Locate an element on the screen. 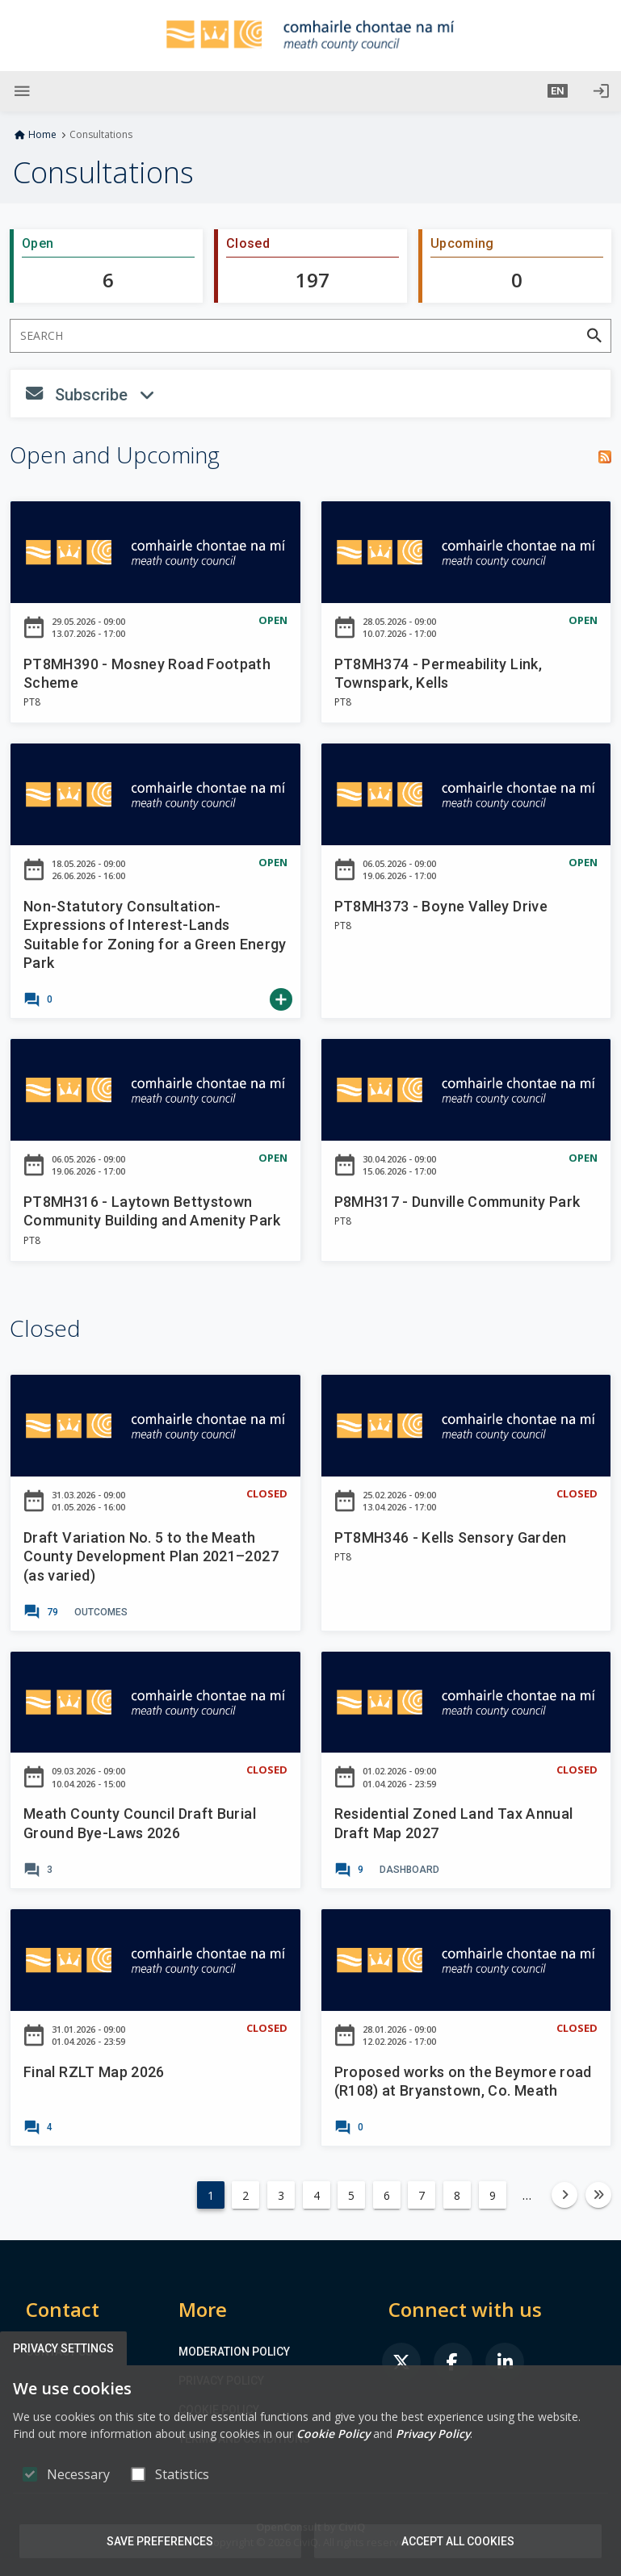 This screenshot has height=2576, width=621. Home is located at coordinates (42, 134).